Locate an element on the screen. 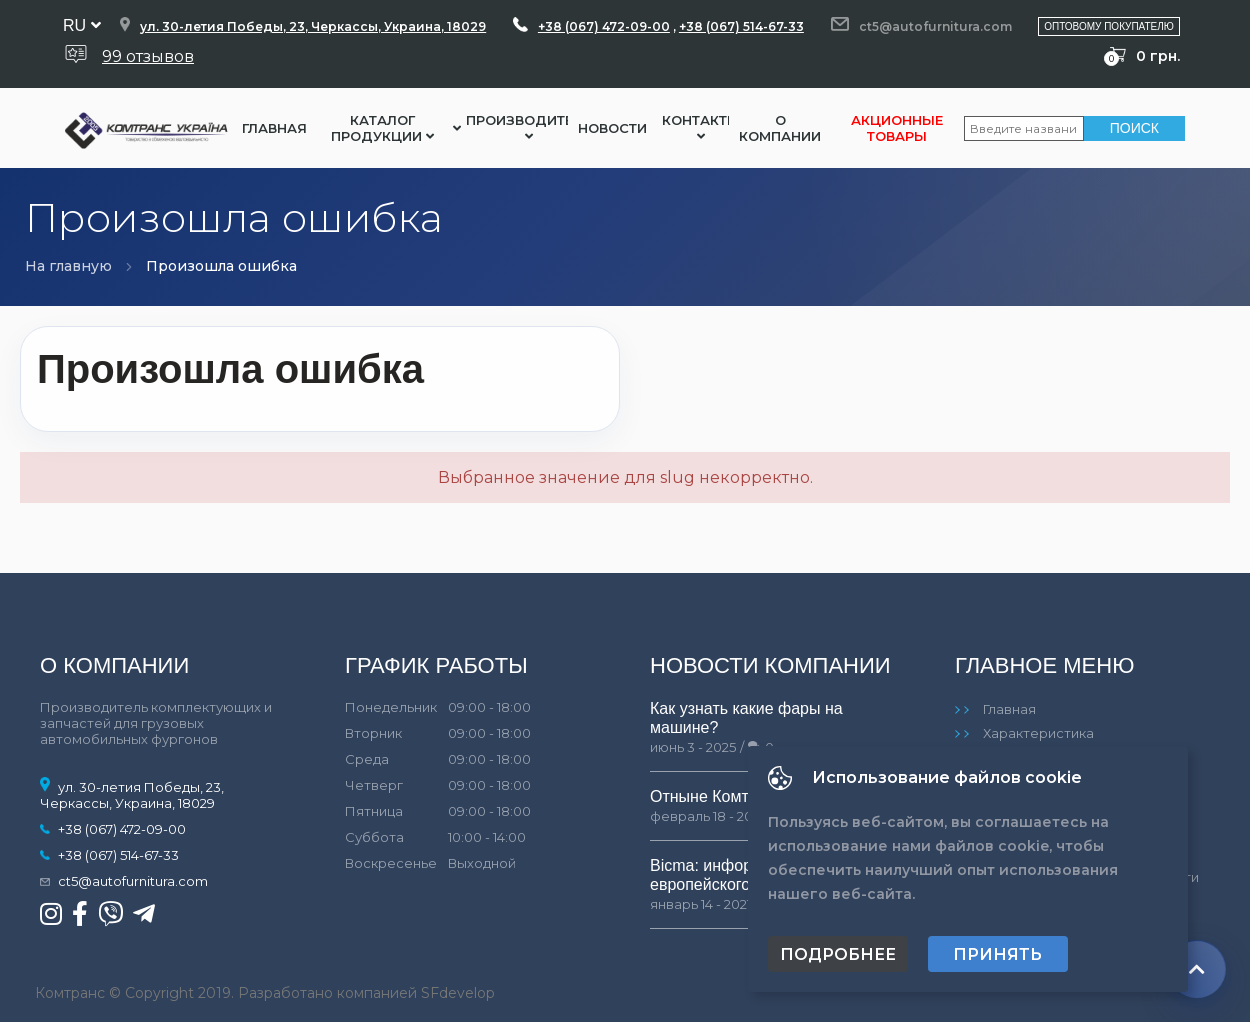 This screenshot has height=1022, width=1250. Поиск is located at coordinates (1134, 128).